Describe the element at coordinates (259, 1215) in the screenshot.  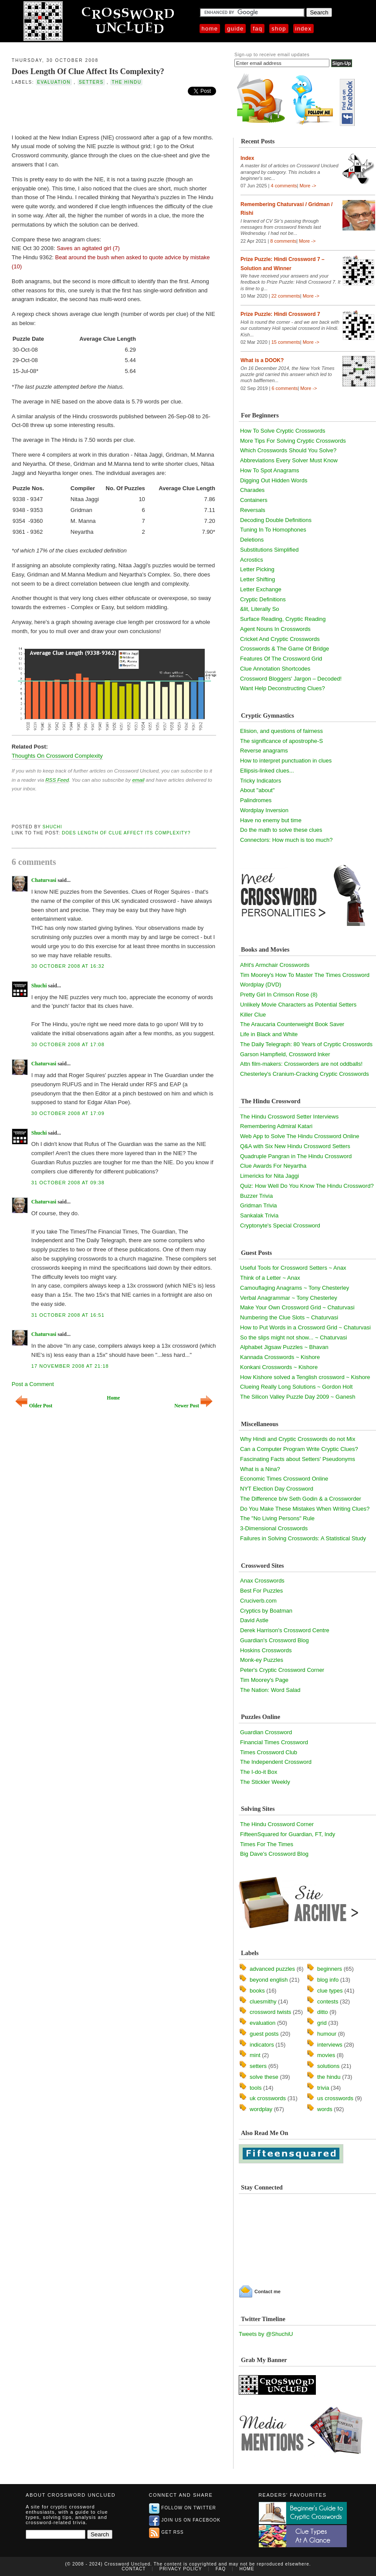
I see `Sankalak Trivia` at that location.